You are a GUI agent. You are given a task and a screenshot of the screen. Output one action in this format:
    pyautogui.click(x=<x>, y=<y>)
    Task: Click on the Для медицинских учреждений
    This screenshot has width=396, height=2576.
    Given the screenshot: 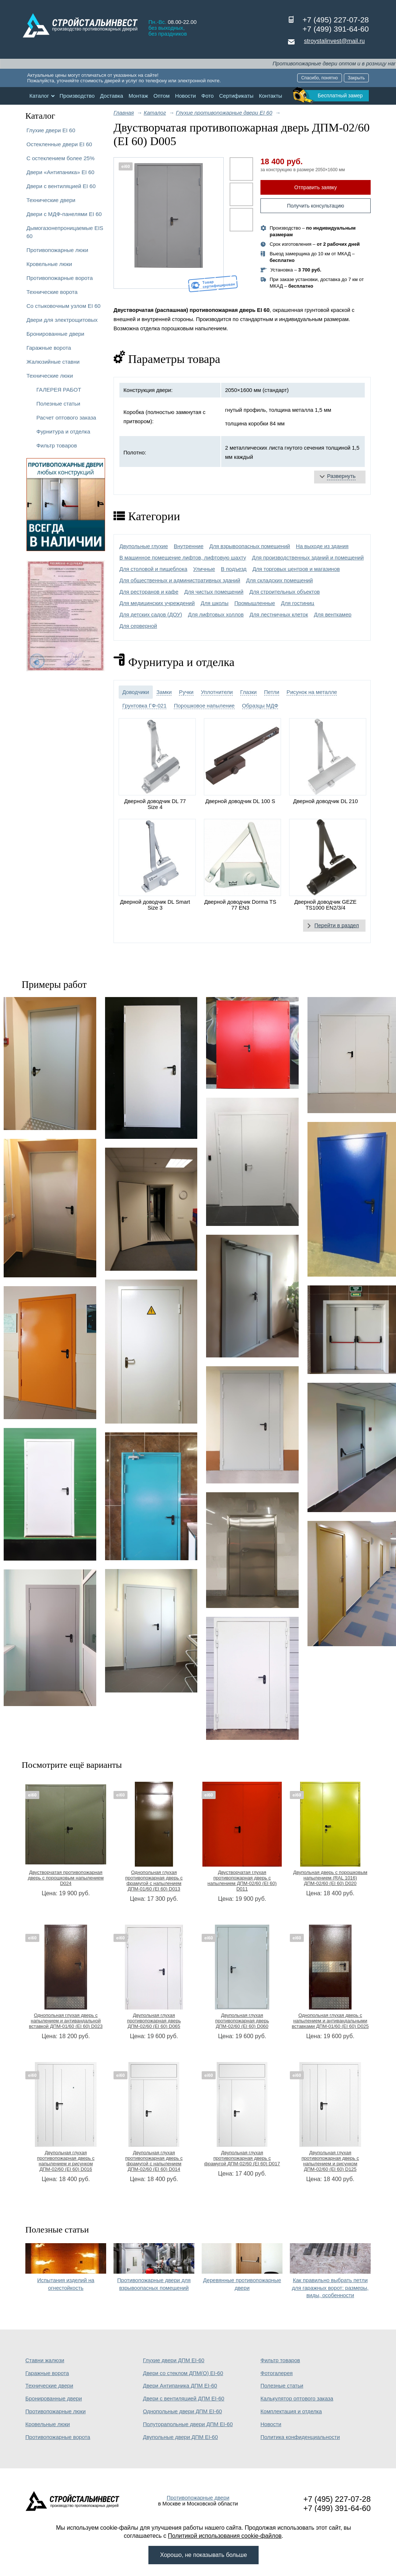 What is the action you would take?
    pyautogui.click(x=157, y=603)
    